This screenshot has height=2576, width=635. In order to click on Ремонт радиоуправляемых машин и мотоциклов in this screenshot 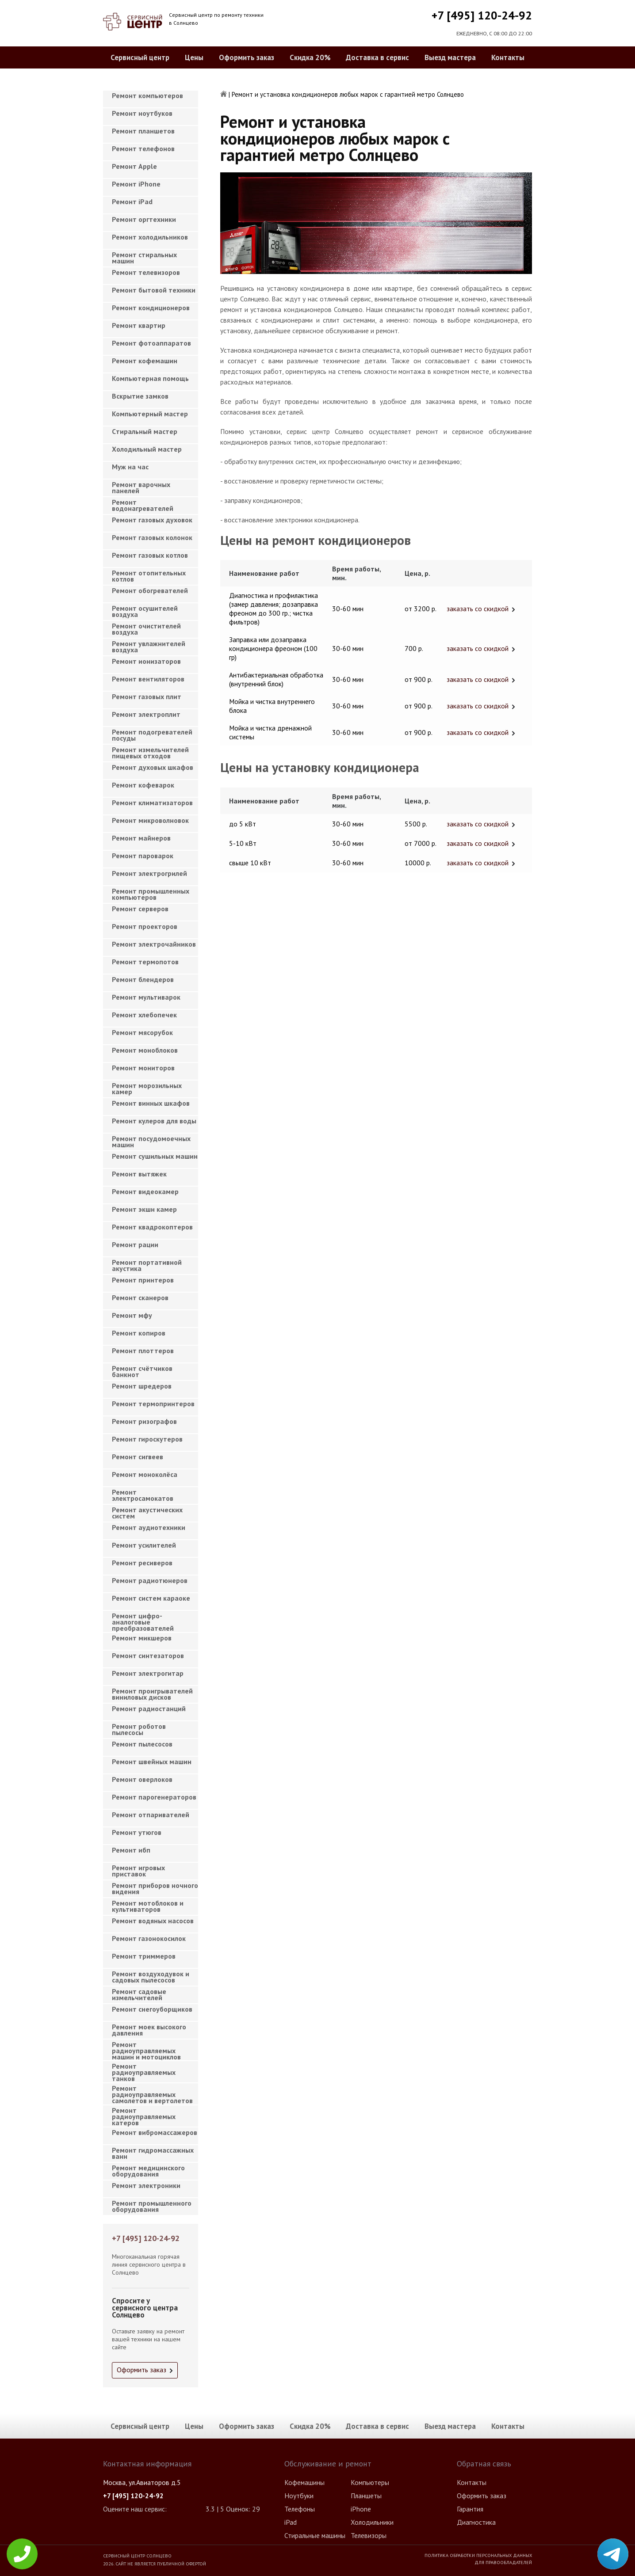, I will do `click(146, 2048)`.